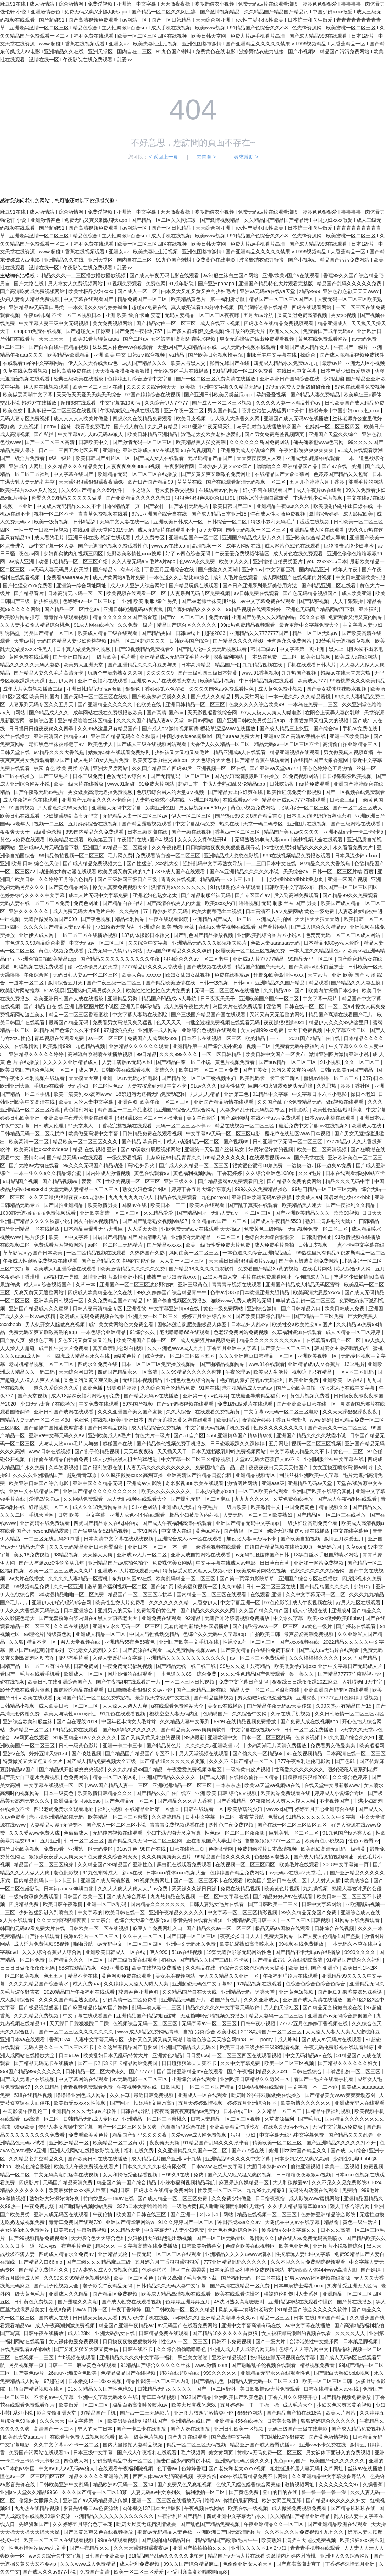  What do you see at coordinates (207, 1316) in the screenshot?
I see `婷婷五月亚洲综合图区` at bounding box center [207, 1316].